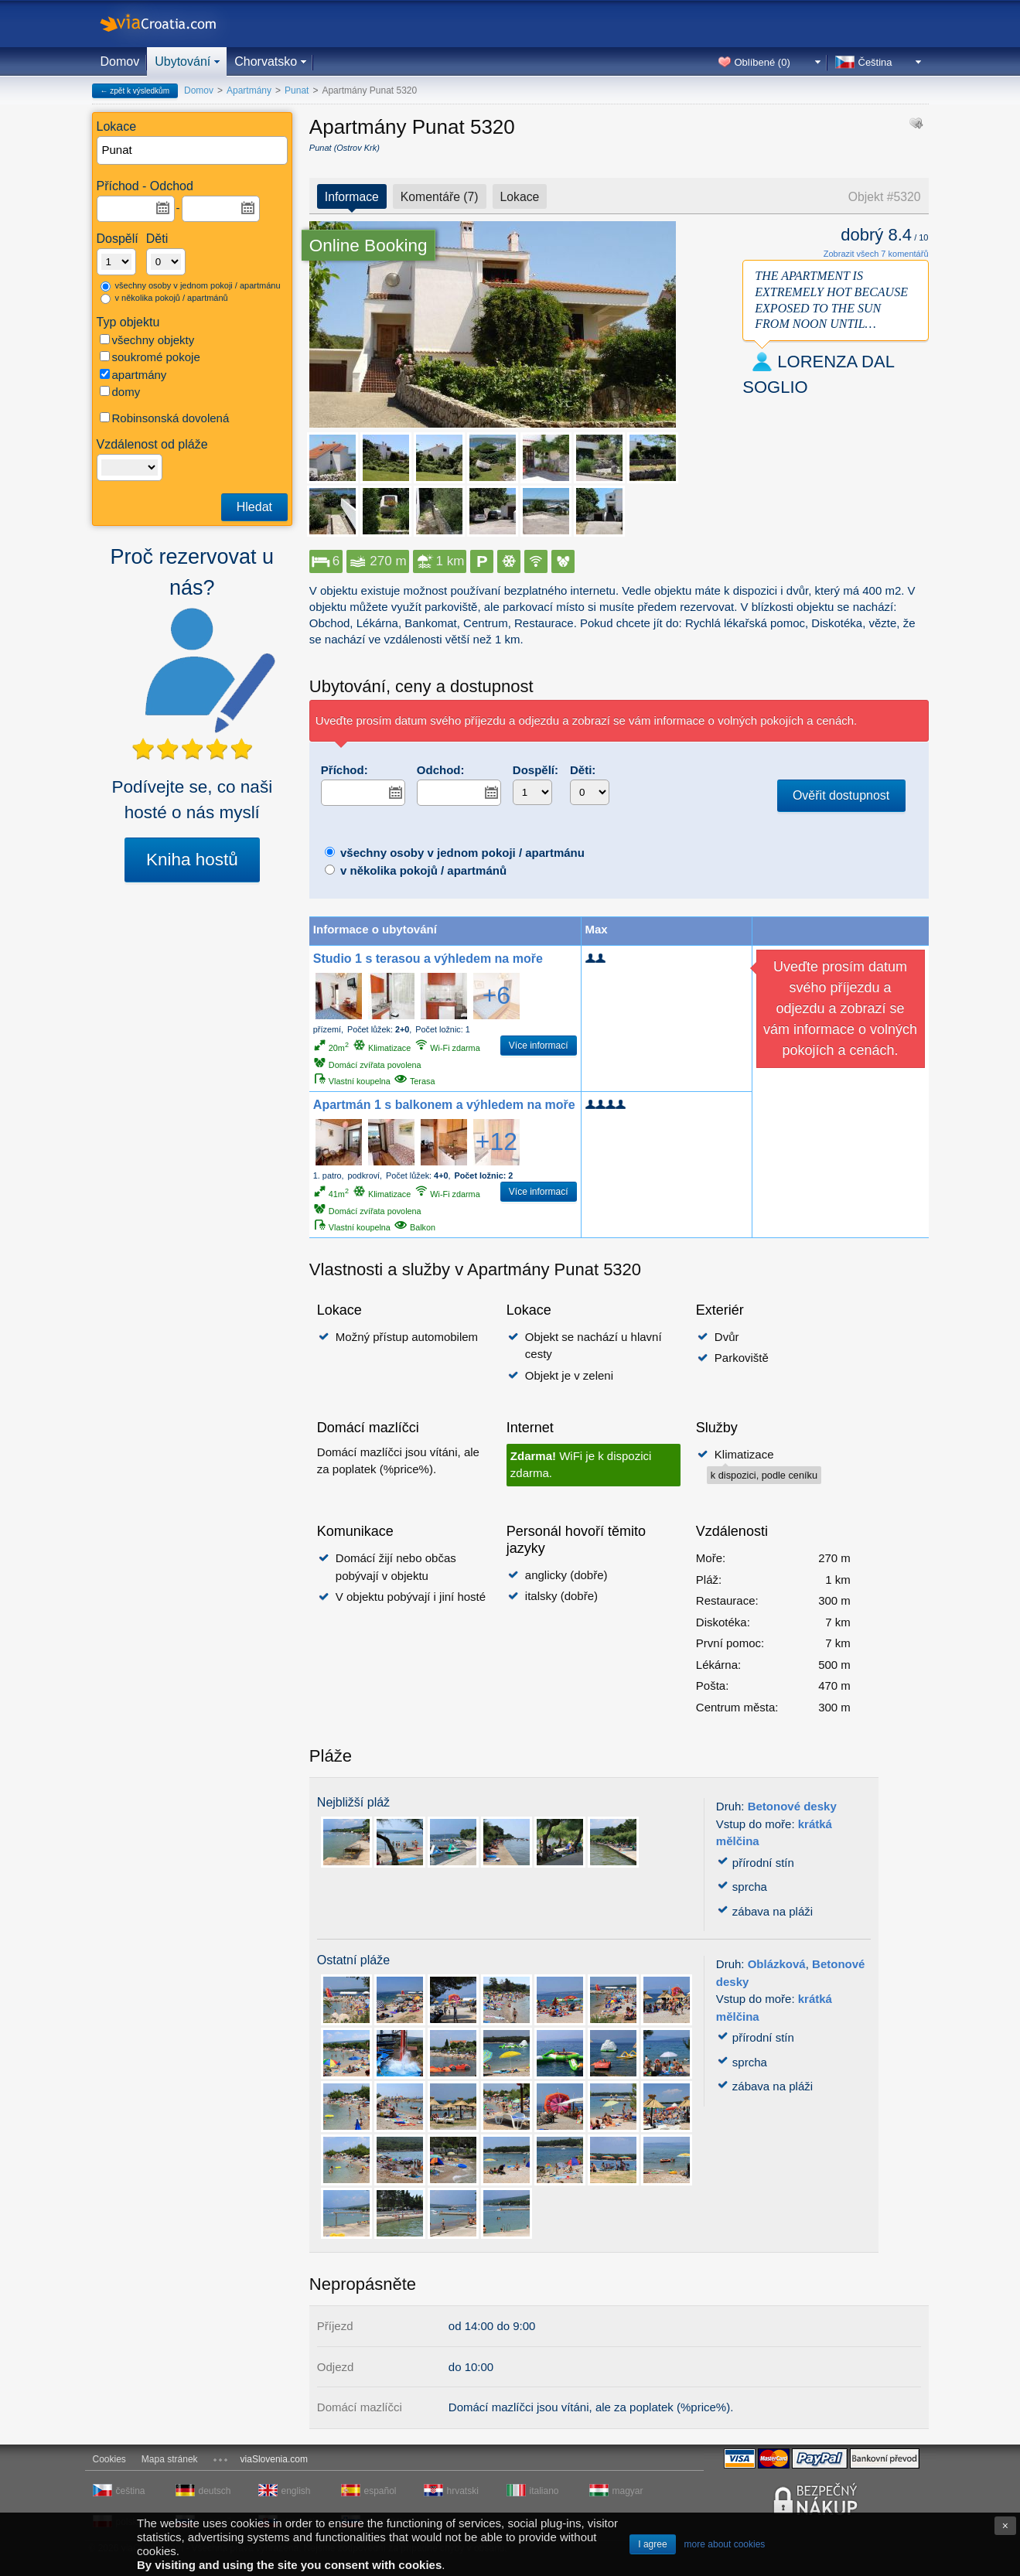  I want to click on čeština, so click(130, 2491).